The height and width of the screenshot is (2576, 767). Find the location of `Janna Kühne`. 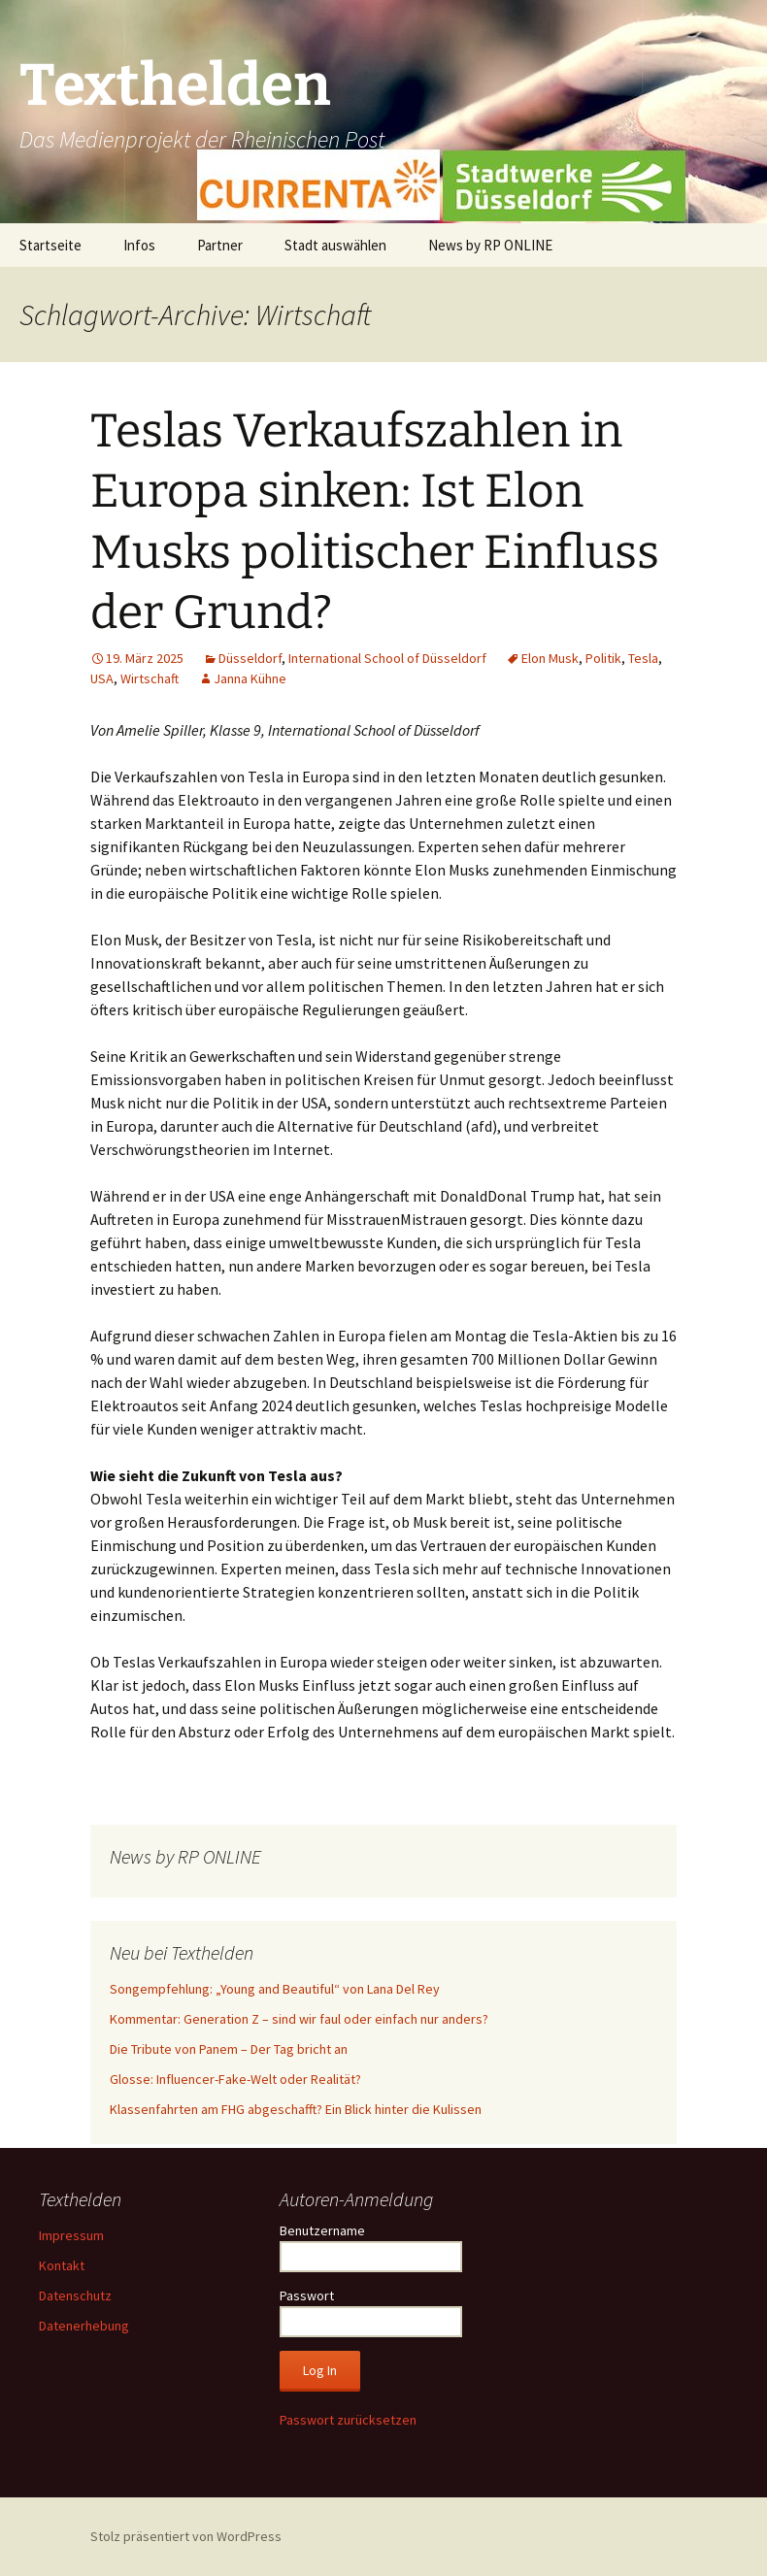

Janna Kühne is located at coordinates (250, 678).